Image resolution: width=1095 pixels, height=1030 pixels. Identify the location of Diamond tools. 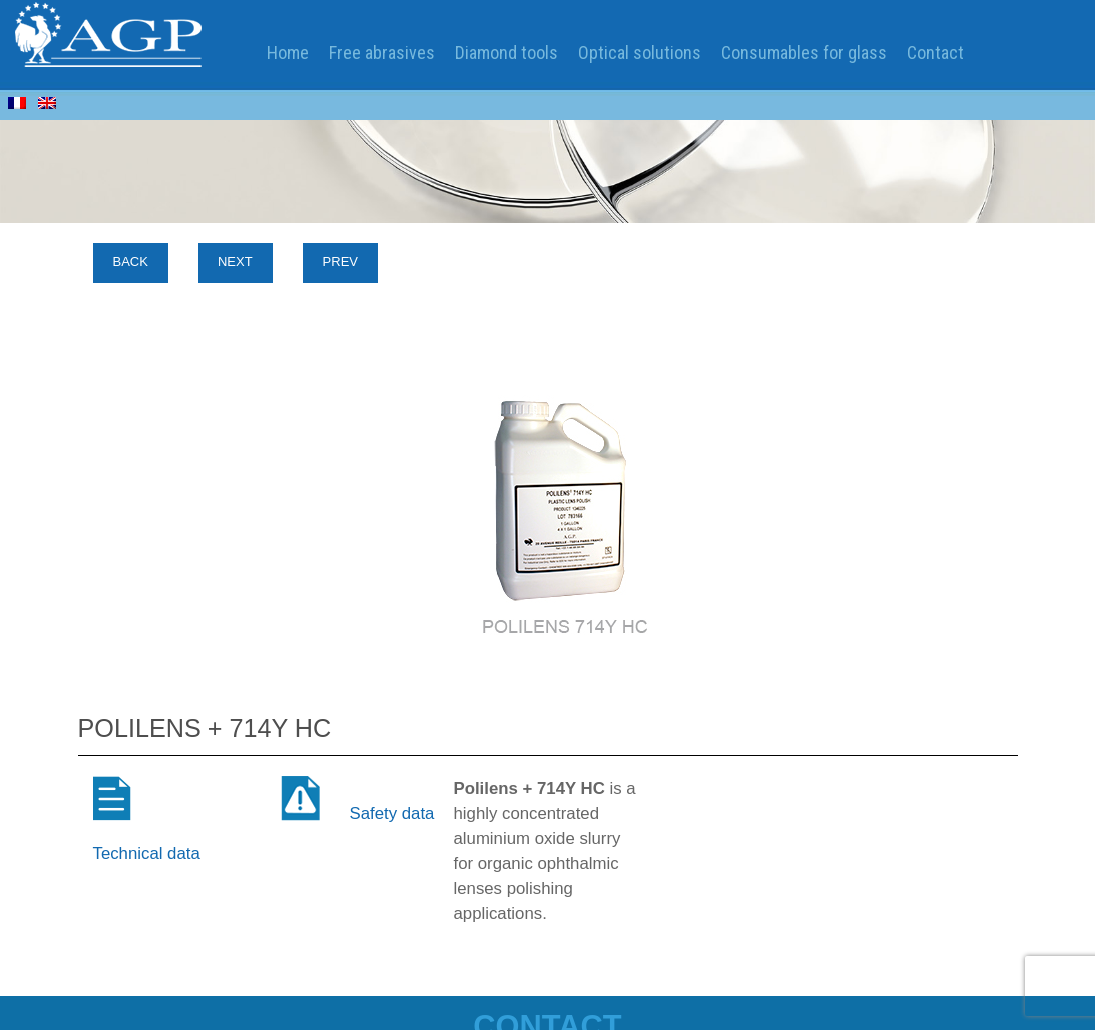
(506, 52).